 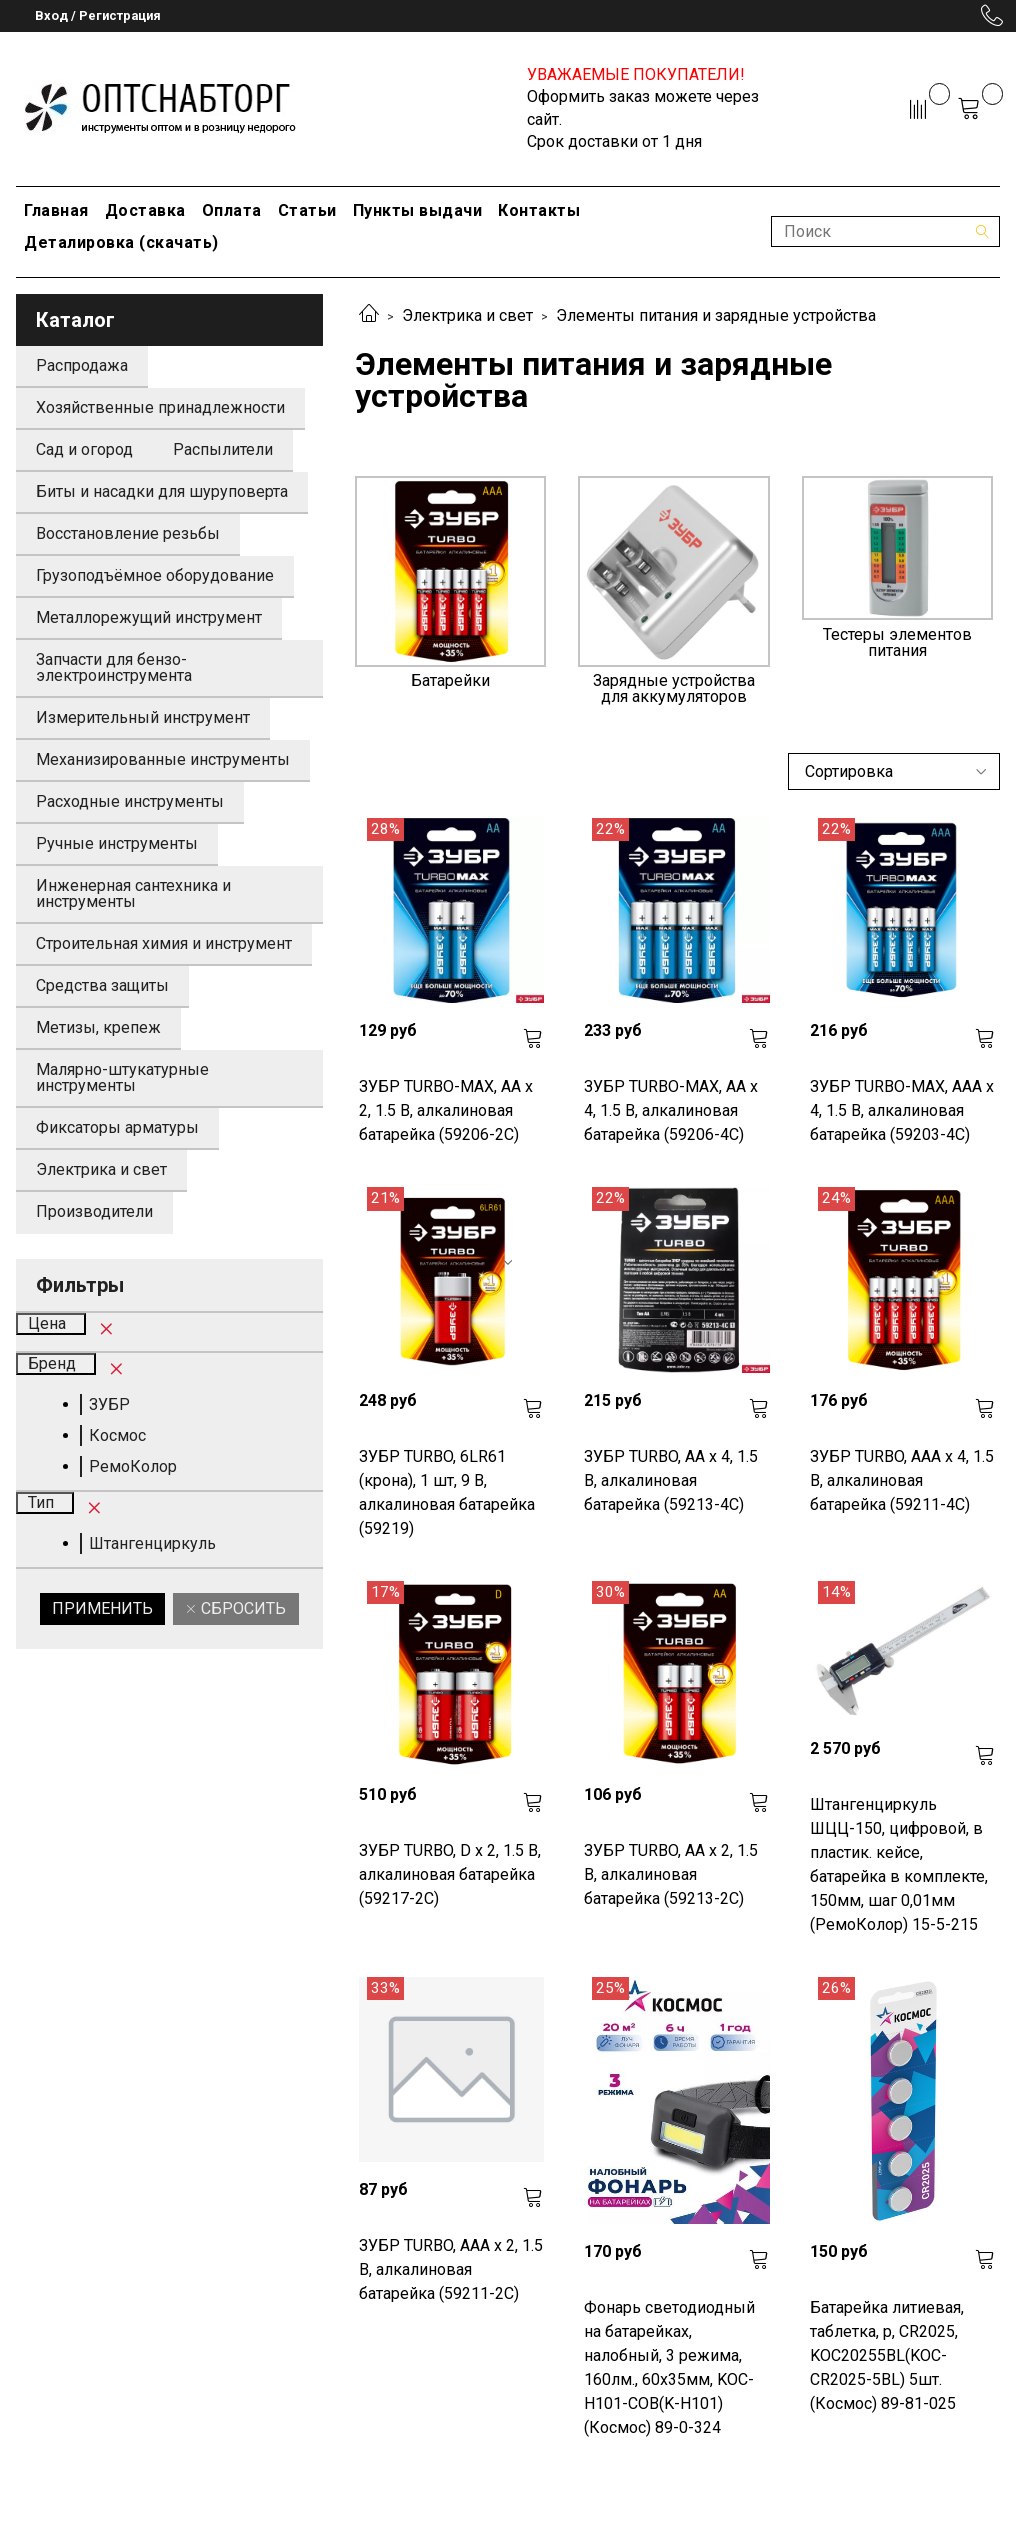 What do you see at coordinates (467, 315) in the screenshot?
I see `Электрика и свет` at bounding box center [467, 315].